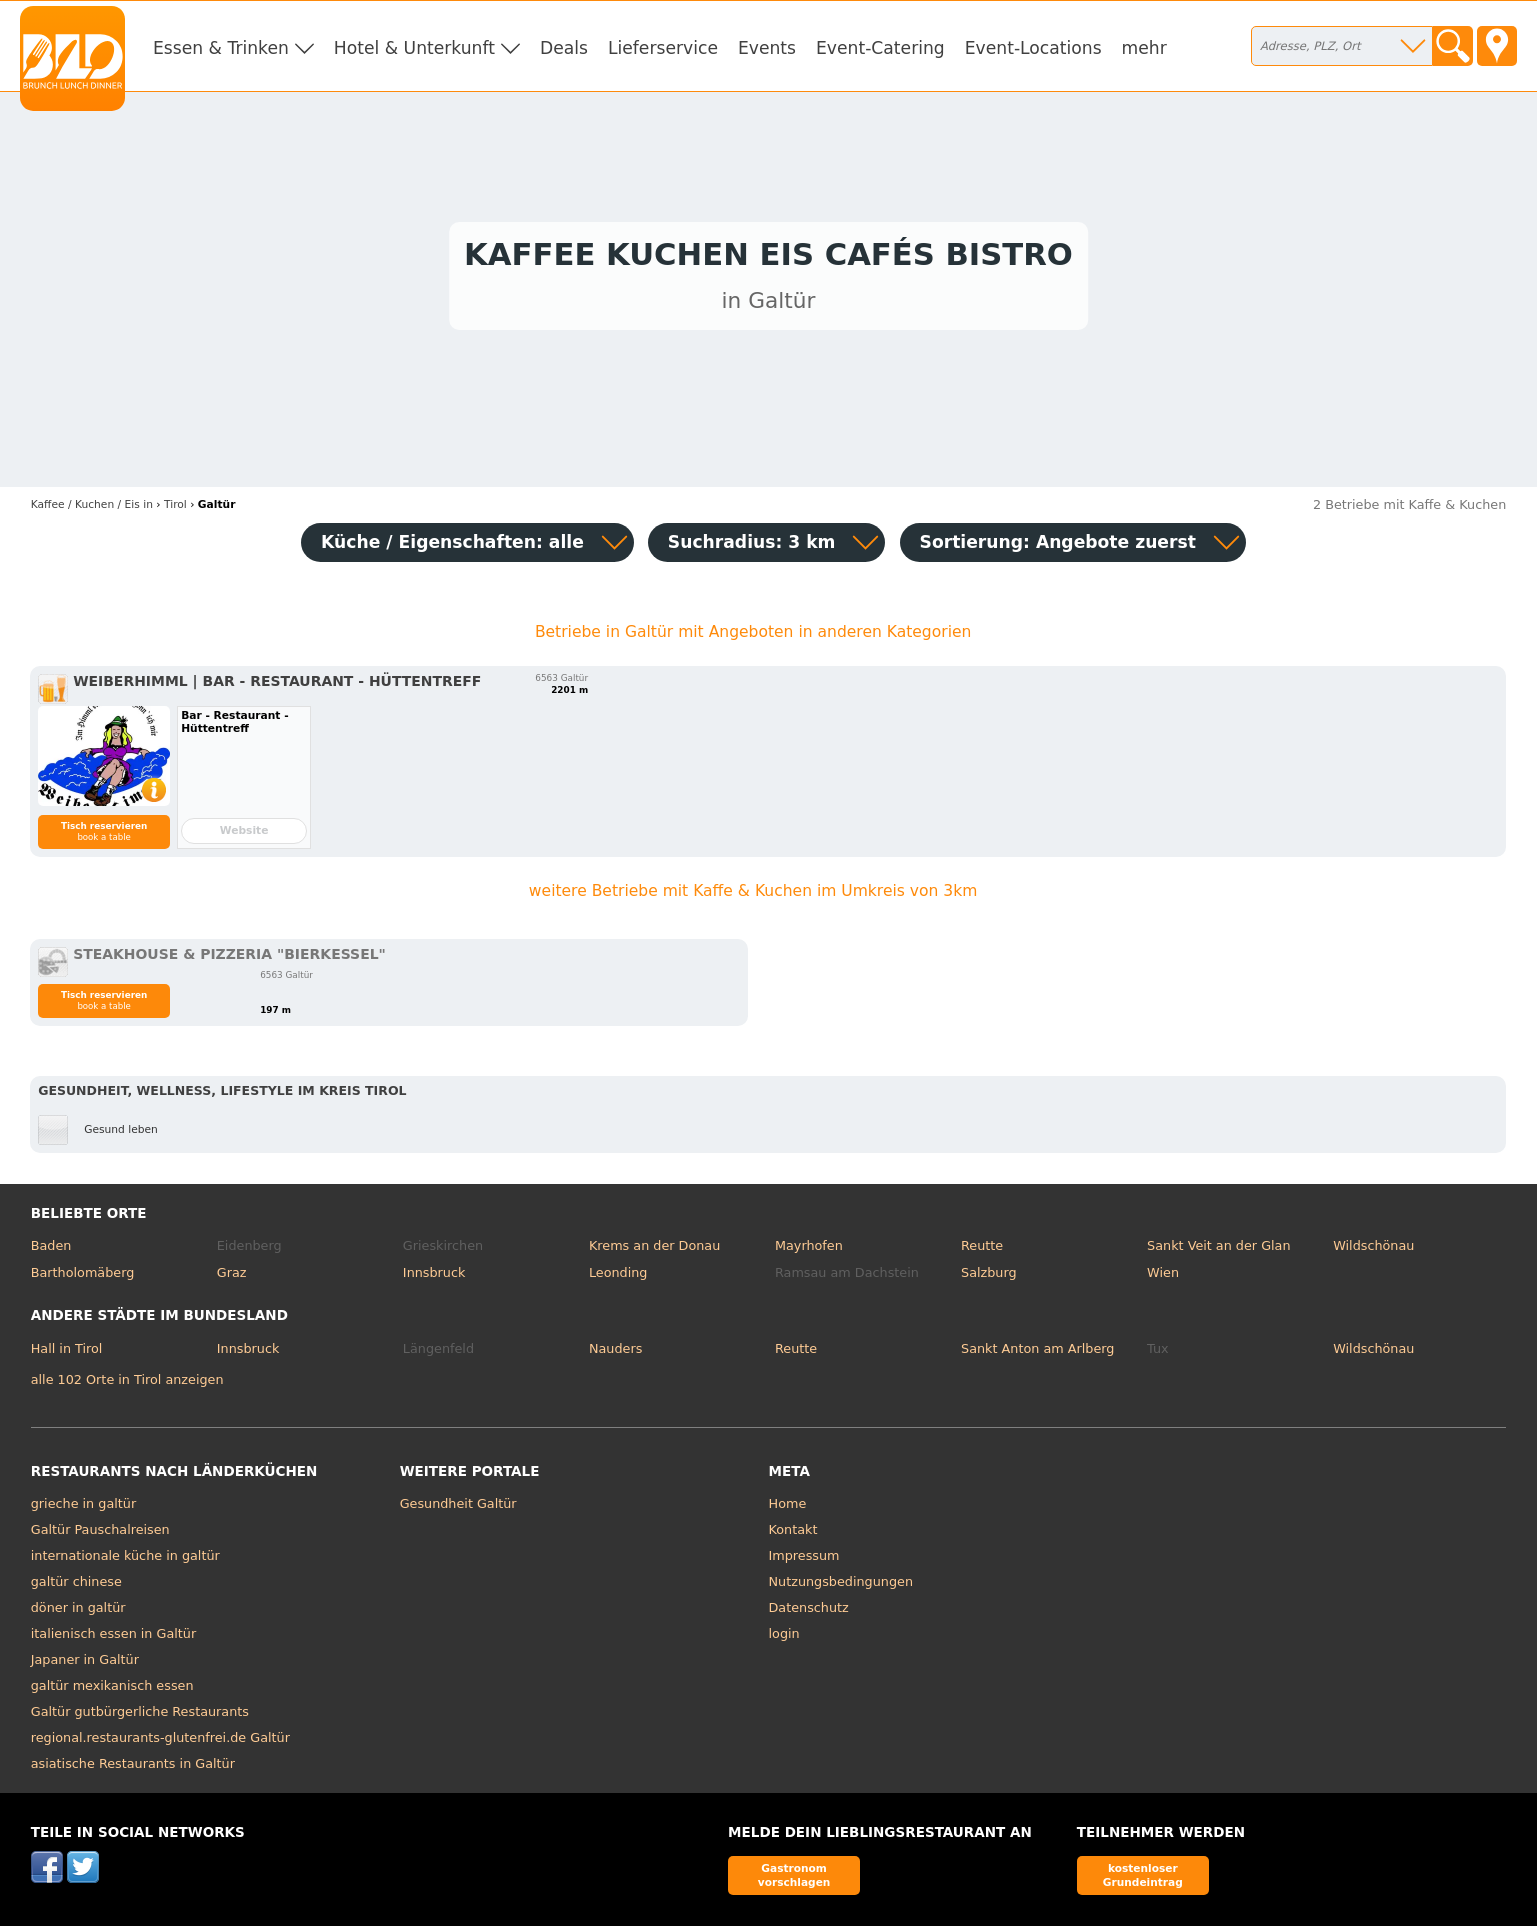 This screenshot has width=1537, height=1931. What do you see at coordinates (127, 1384) in the screenshot?
I see `alle 102 Orte in Tirol anzeigen` at bounding box center [127, 1384].